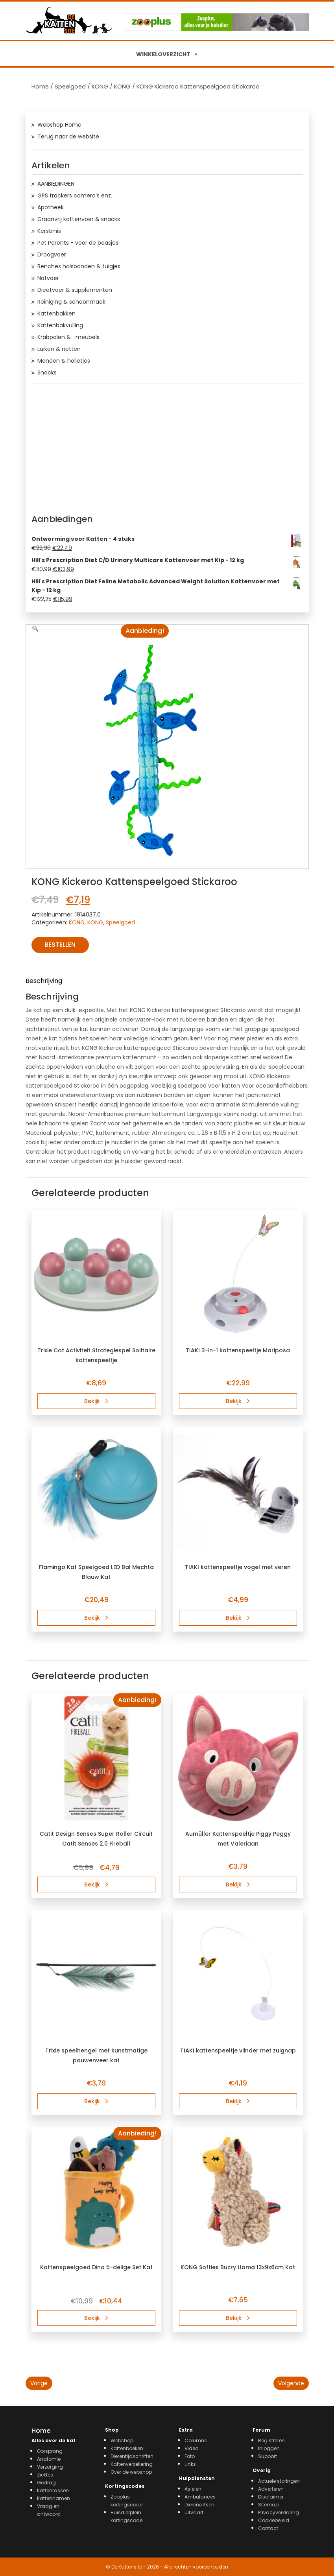  Describe the element at coordinates (278, 2512) in the screenshot. I see `Privacyverklaring` at that location.